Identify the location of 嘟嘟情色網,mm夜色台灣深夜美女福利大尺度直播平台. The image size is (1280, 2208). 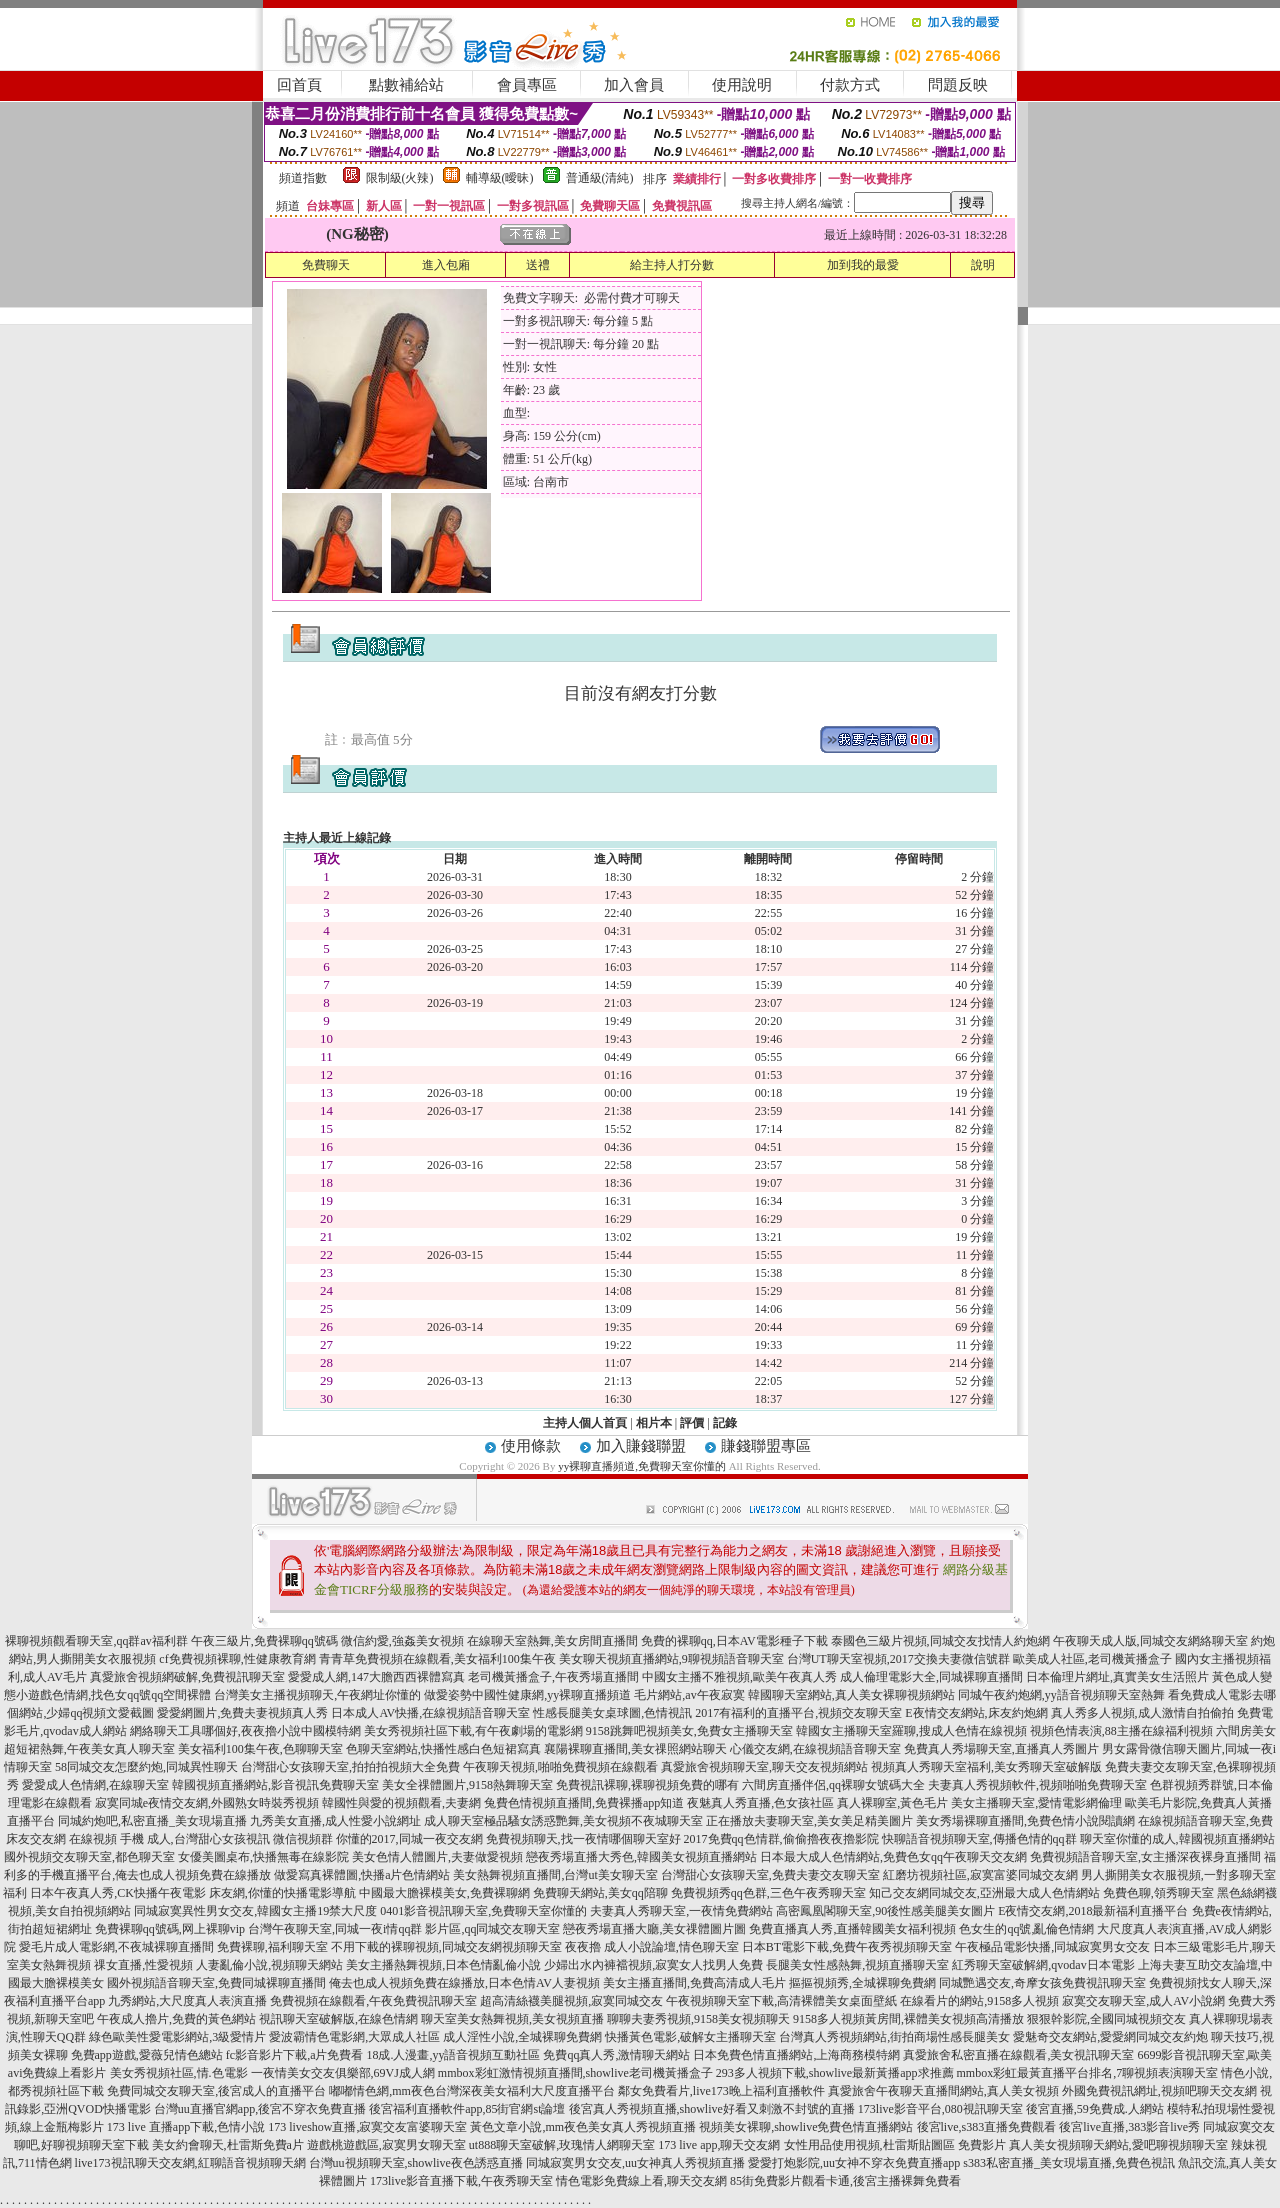
(472, 2091).